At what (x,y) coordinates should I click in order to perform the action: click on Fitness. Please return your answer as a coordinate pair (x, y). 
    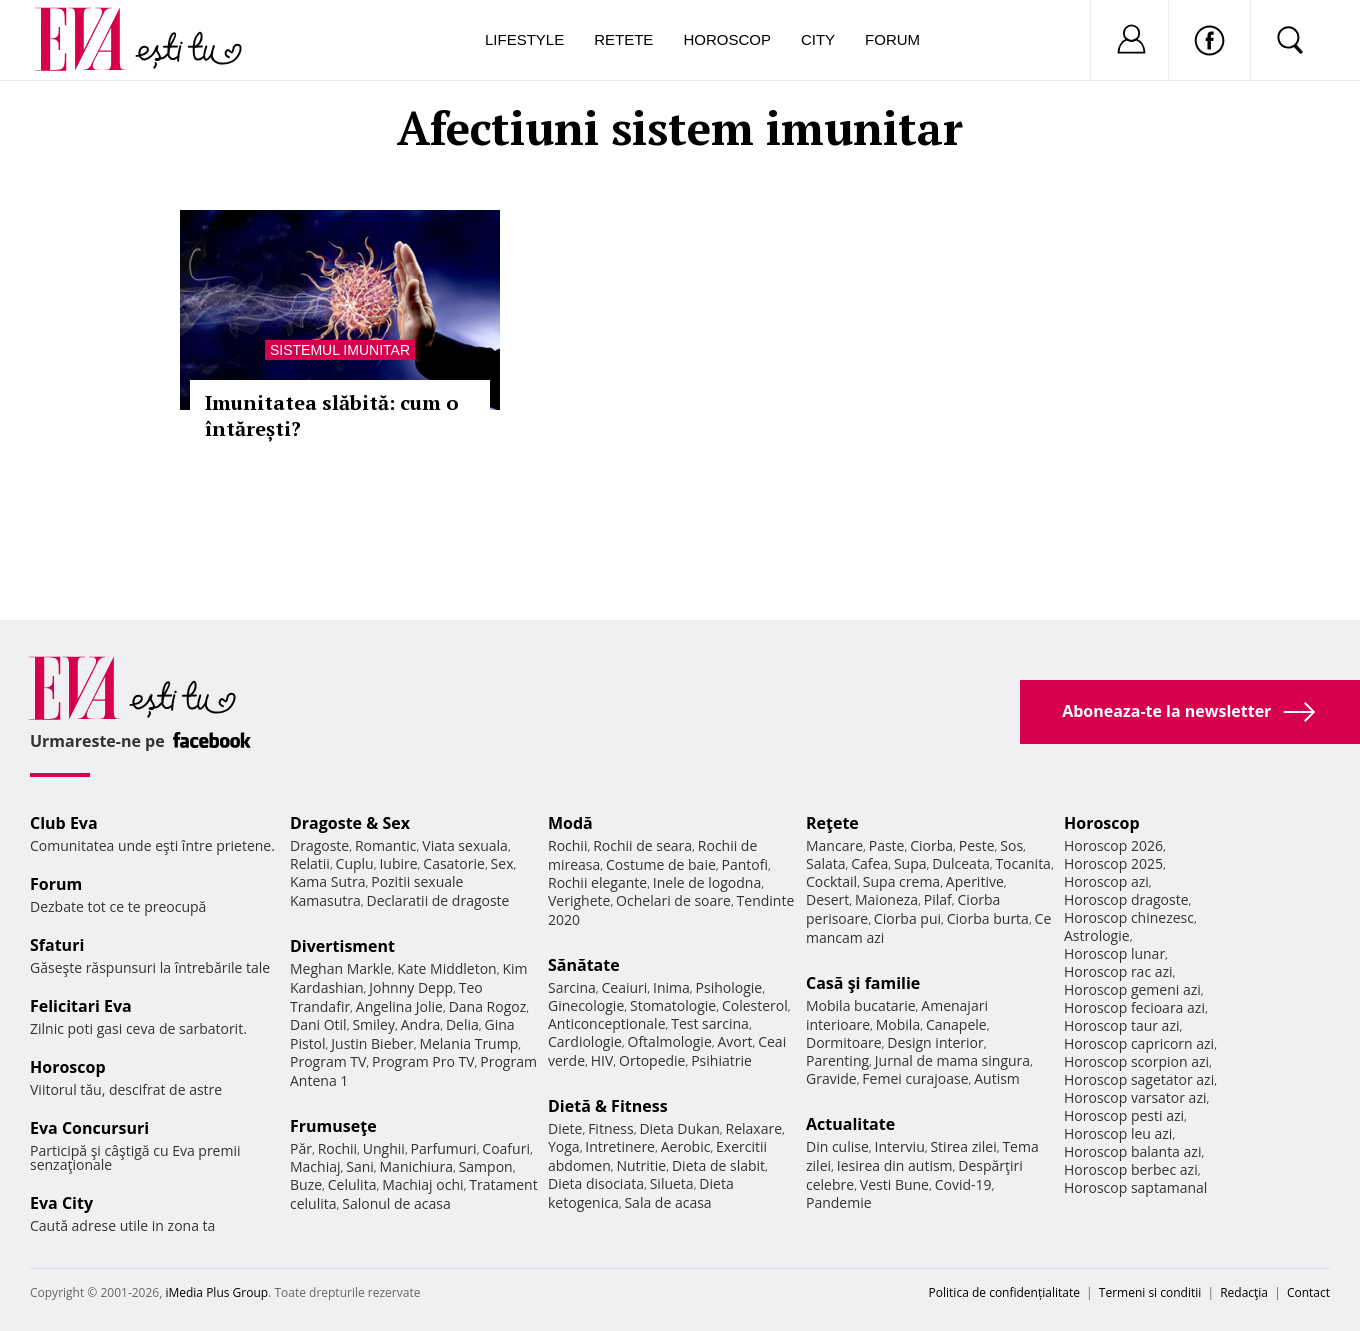
    Looking at the image, I should click on (611, 1128).